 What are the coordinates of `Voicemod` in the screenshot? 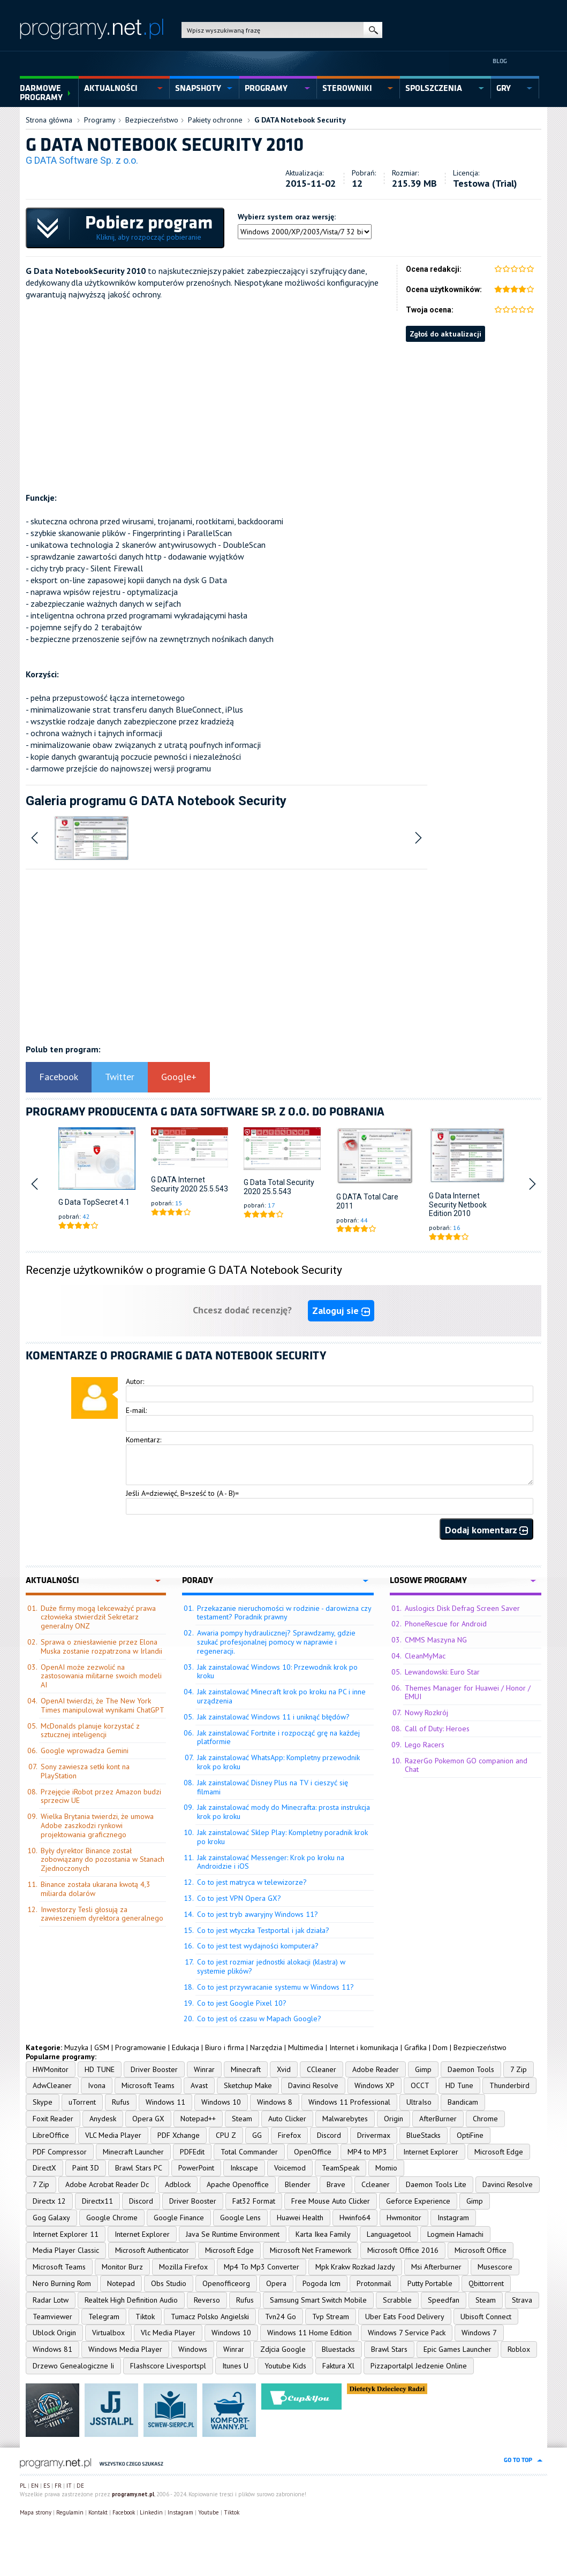 It's located at (290, 2168).